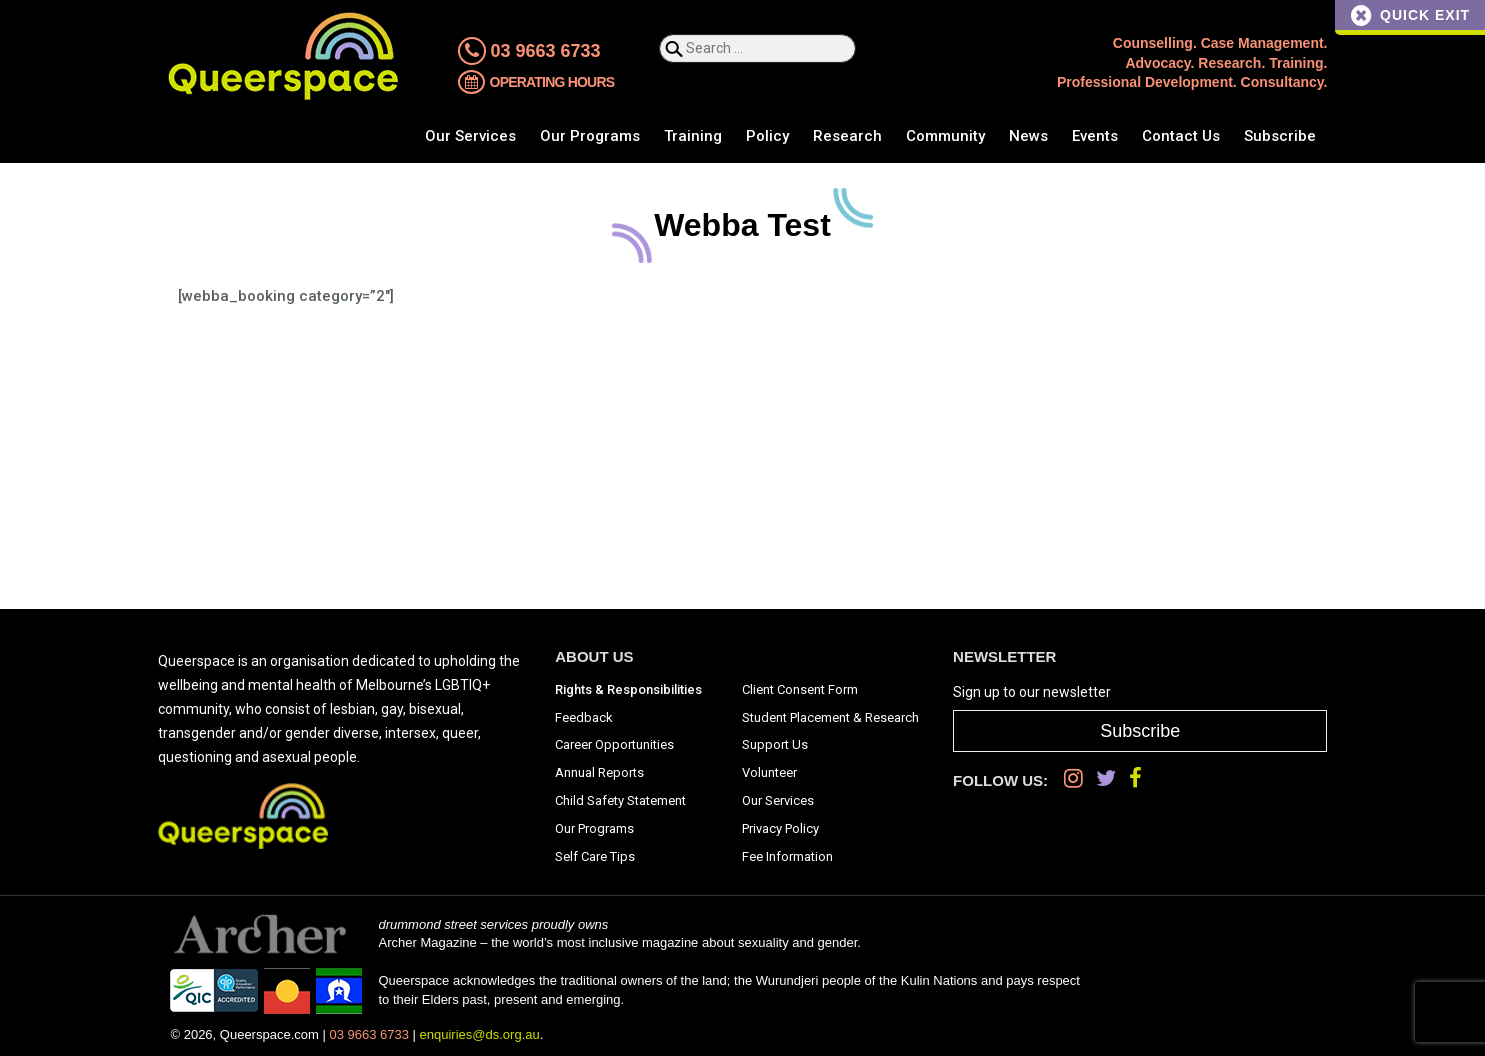  What do you see at coordinates (619, 942) in the screenshot?
I see `Archer Magazine – the world’s most inclusive magazine about sexuality and gender.` at bounding box center [619, 942].